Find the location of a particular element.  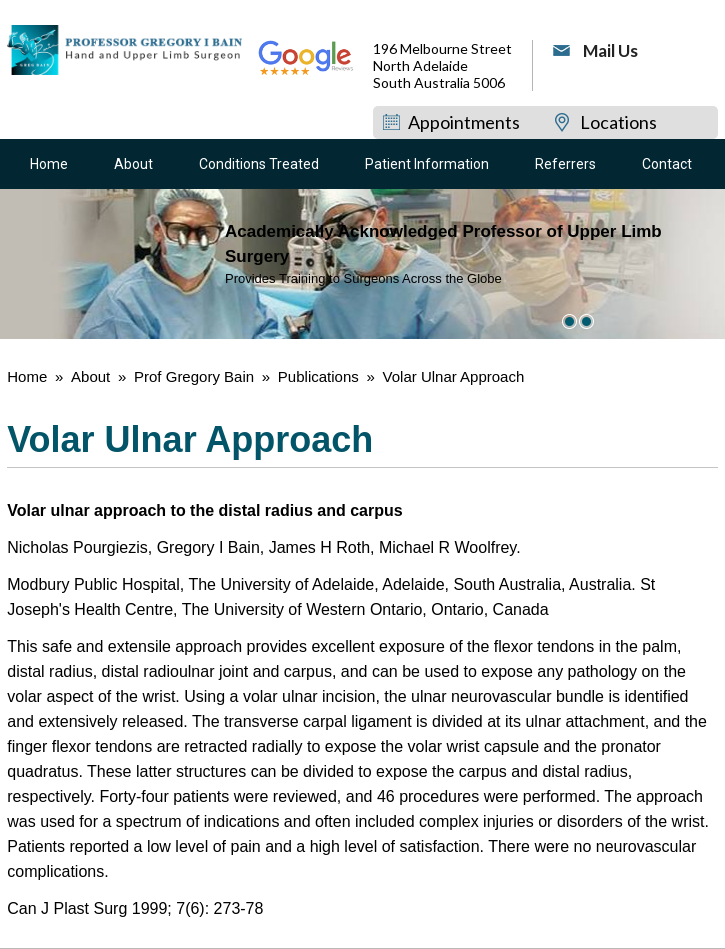

About is located at coordinates (133, 164).